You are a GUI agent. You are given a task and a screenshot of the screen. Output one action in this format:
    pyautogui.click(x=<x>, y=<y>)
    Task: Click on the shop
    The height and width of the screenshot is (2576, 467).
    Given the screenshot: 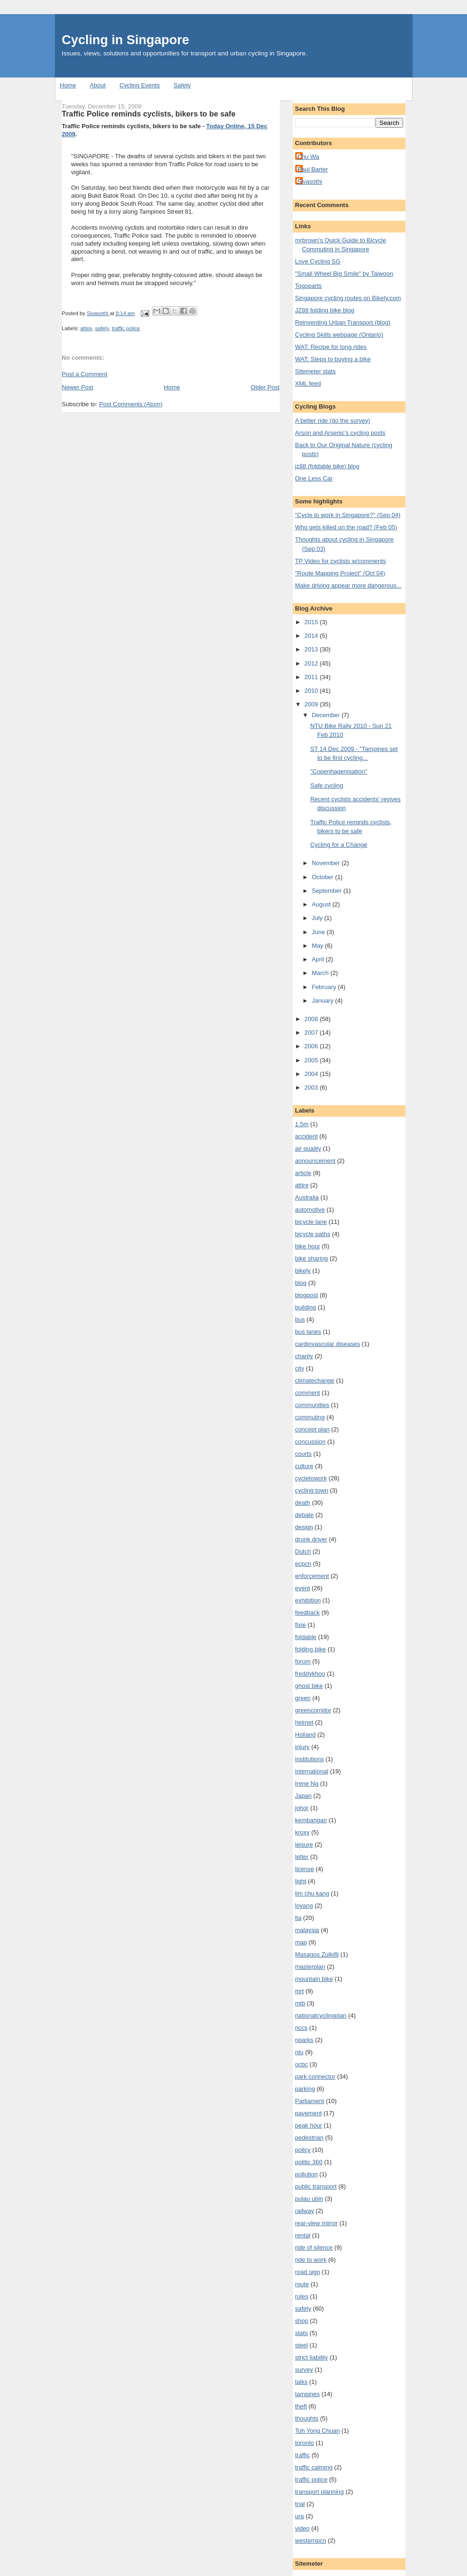 What is the action you would take?
    pyautogui.click(x=301, y=2320)
    